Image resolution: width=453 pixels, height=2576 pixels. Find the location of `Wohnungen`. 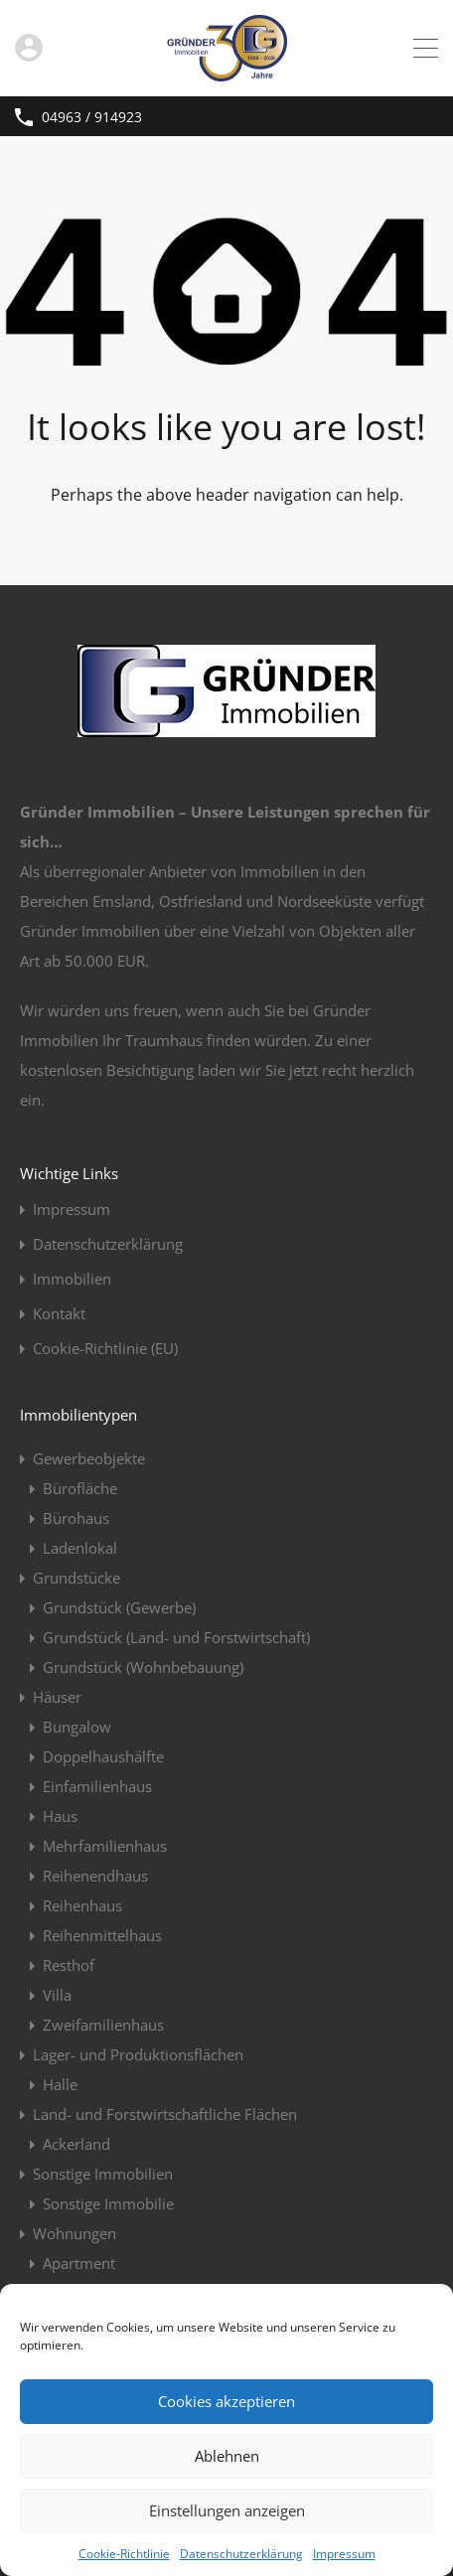

Wohnungen is located at coordinates (74, 2233).